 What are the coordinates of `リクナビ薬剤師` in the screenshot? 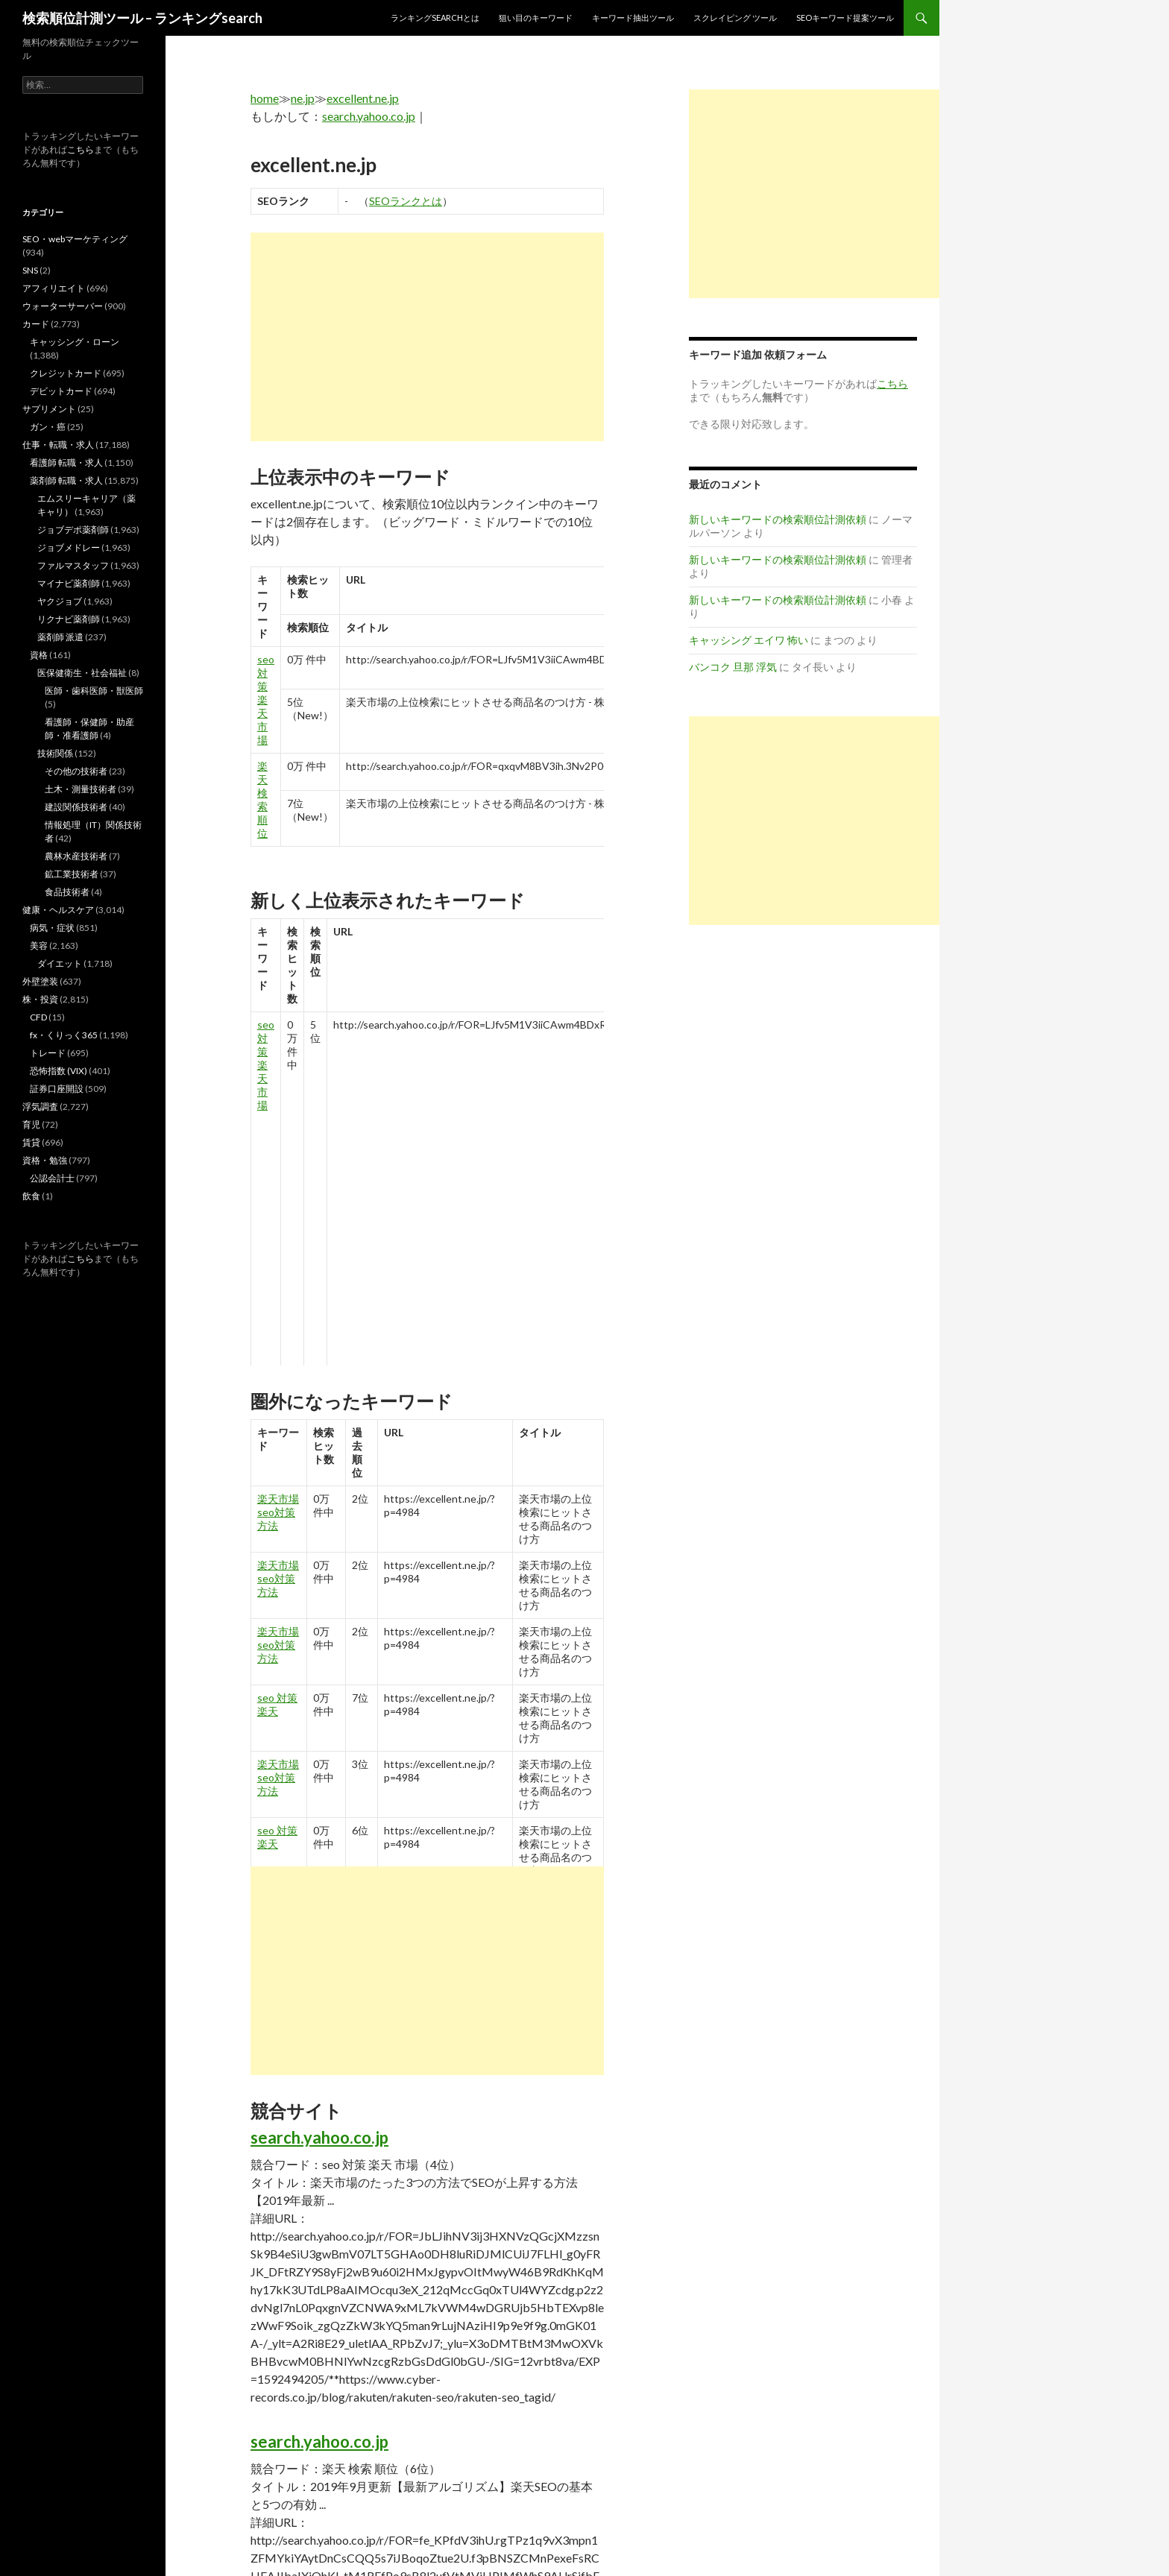 It's located at (68, 619).